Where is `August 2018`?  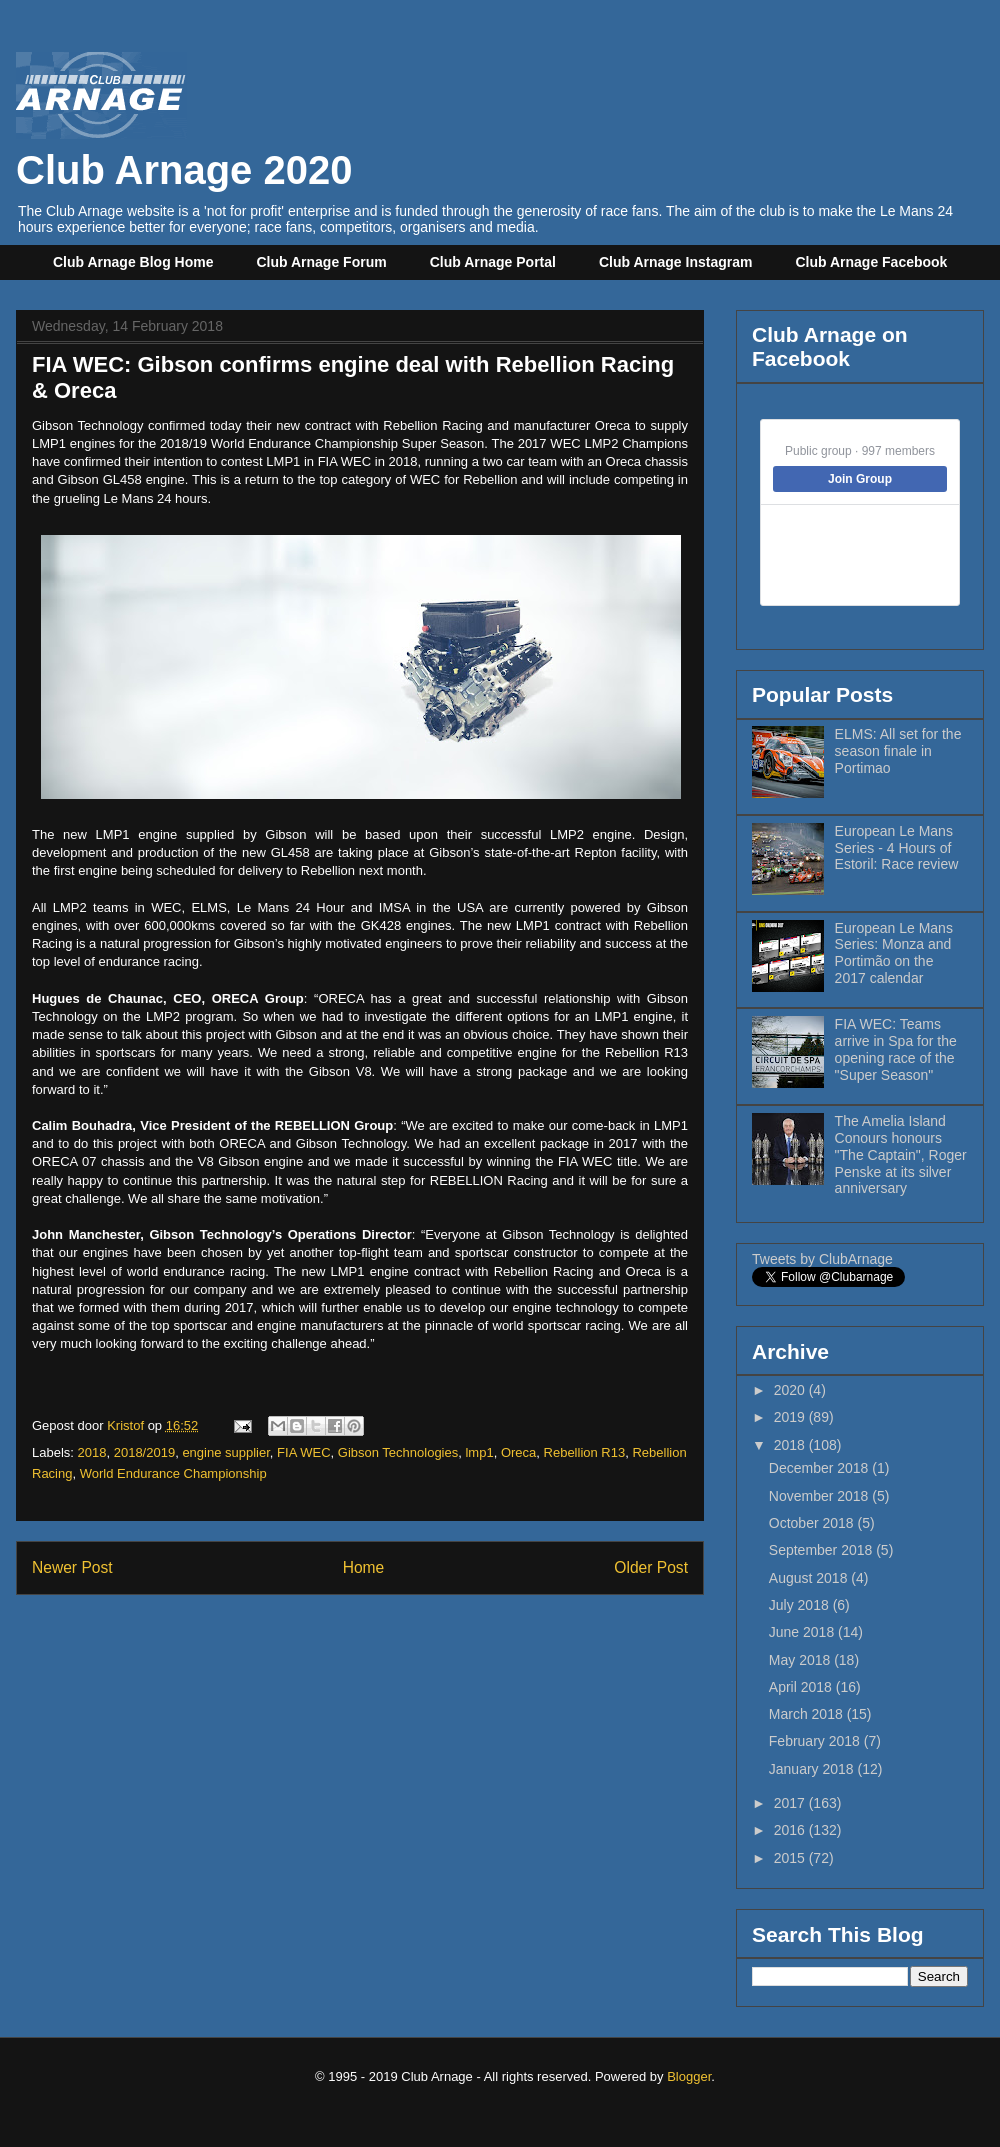 August 2018 is located at coordinates (810, 1578).